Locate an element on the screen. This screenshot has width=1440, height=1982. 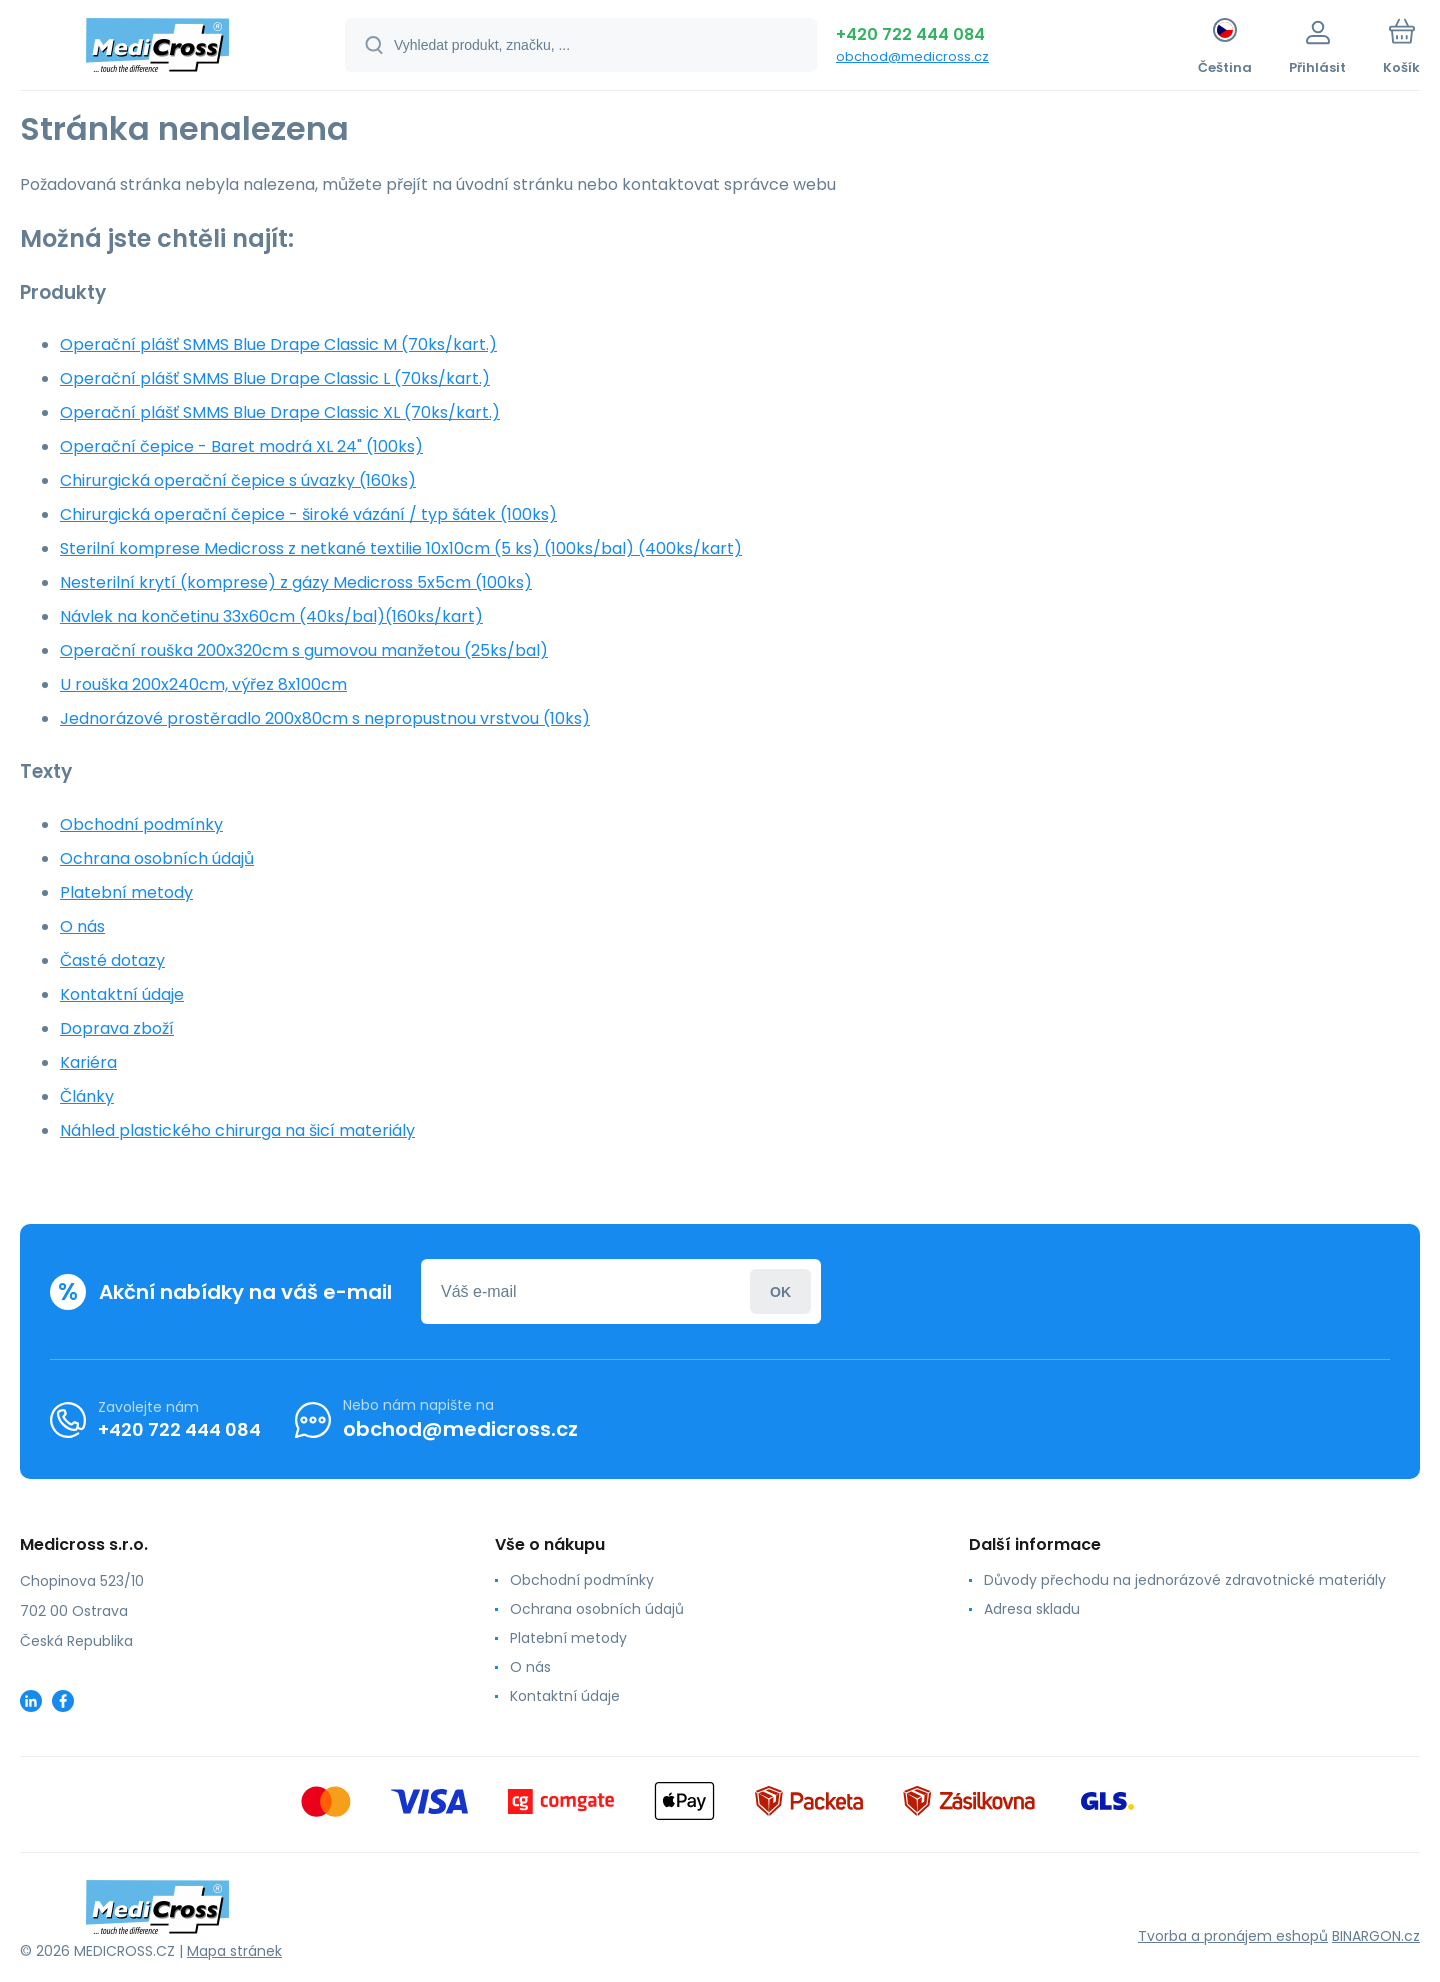
Platební metody is located at coordinates (126, 892).